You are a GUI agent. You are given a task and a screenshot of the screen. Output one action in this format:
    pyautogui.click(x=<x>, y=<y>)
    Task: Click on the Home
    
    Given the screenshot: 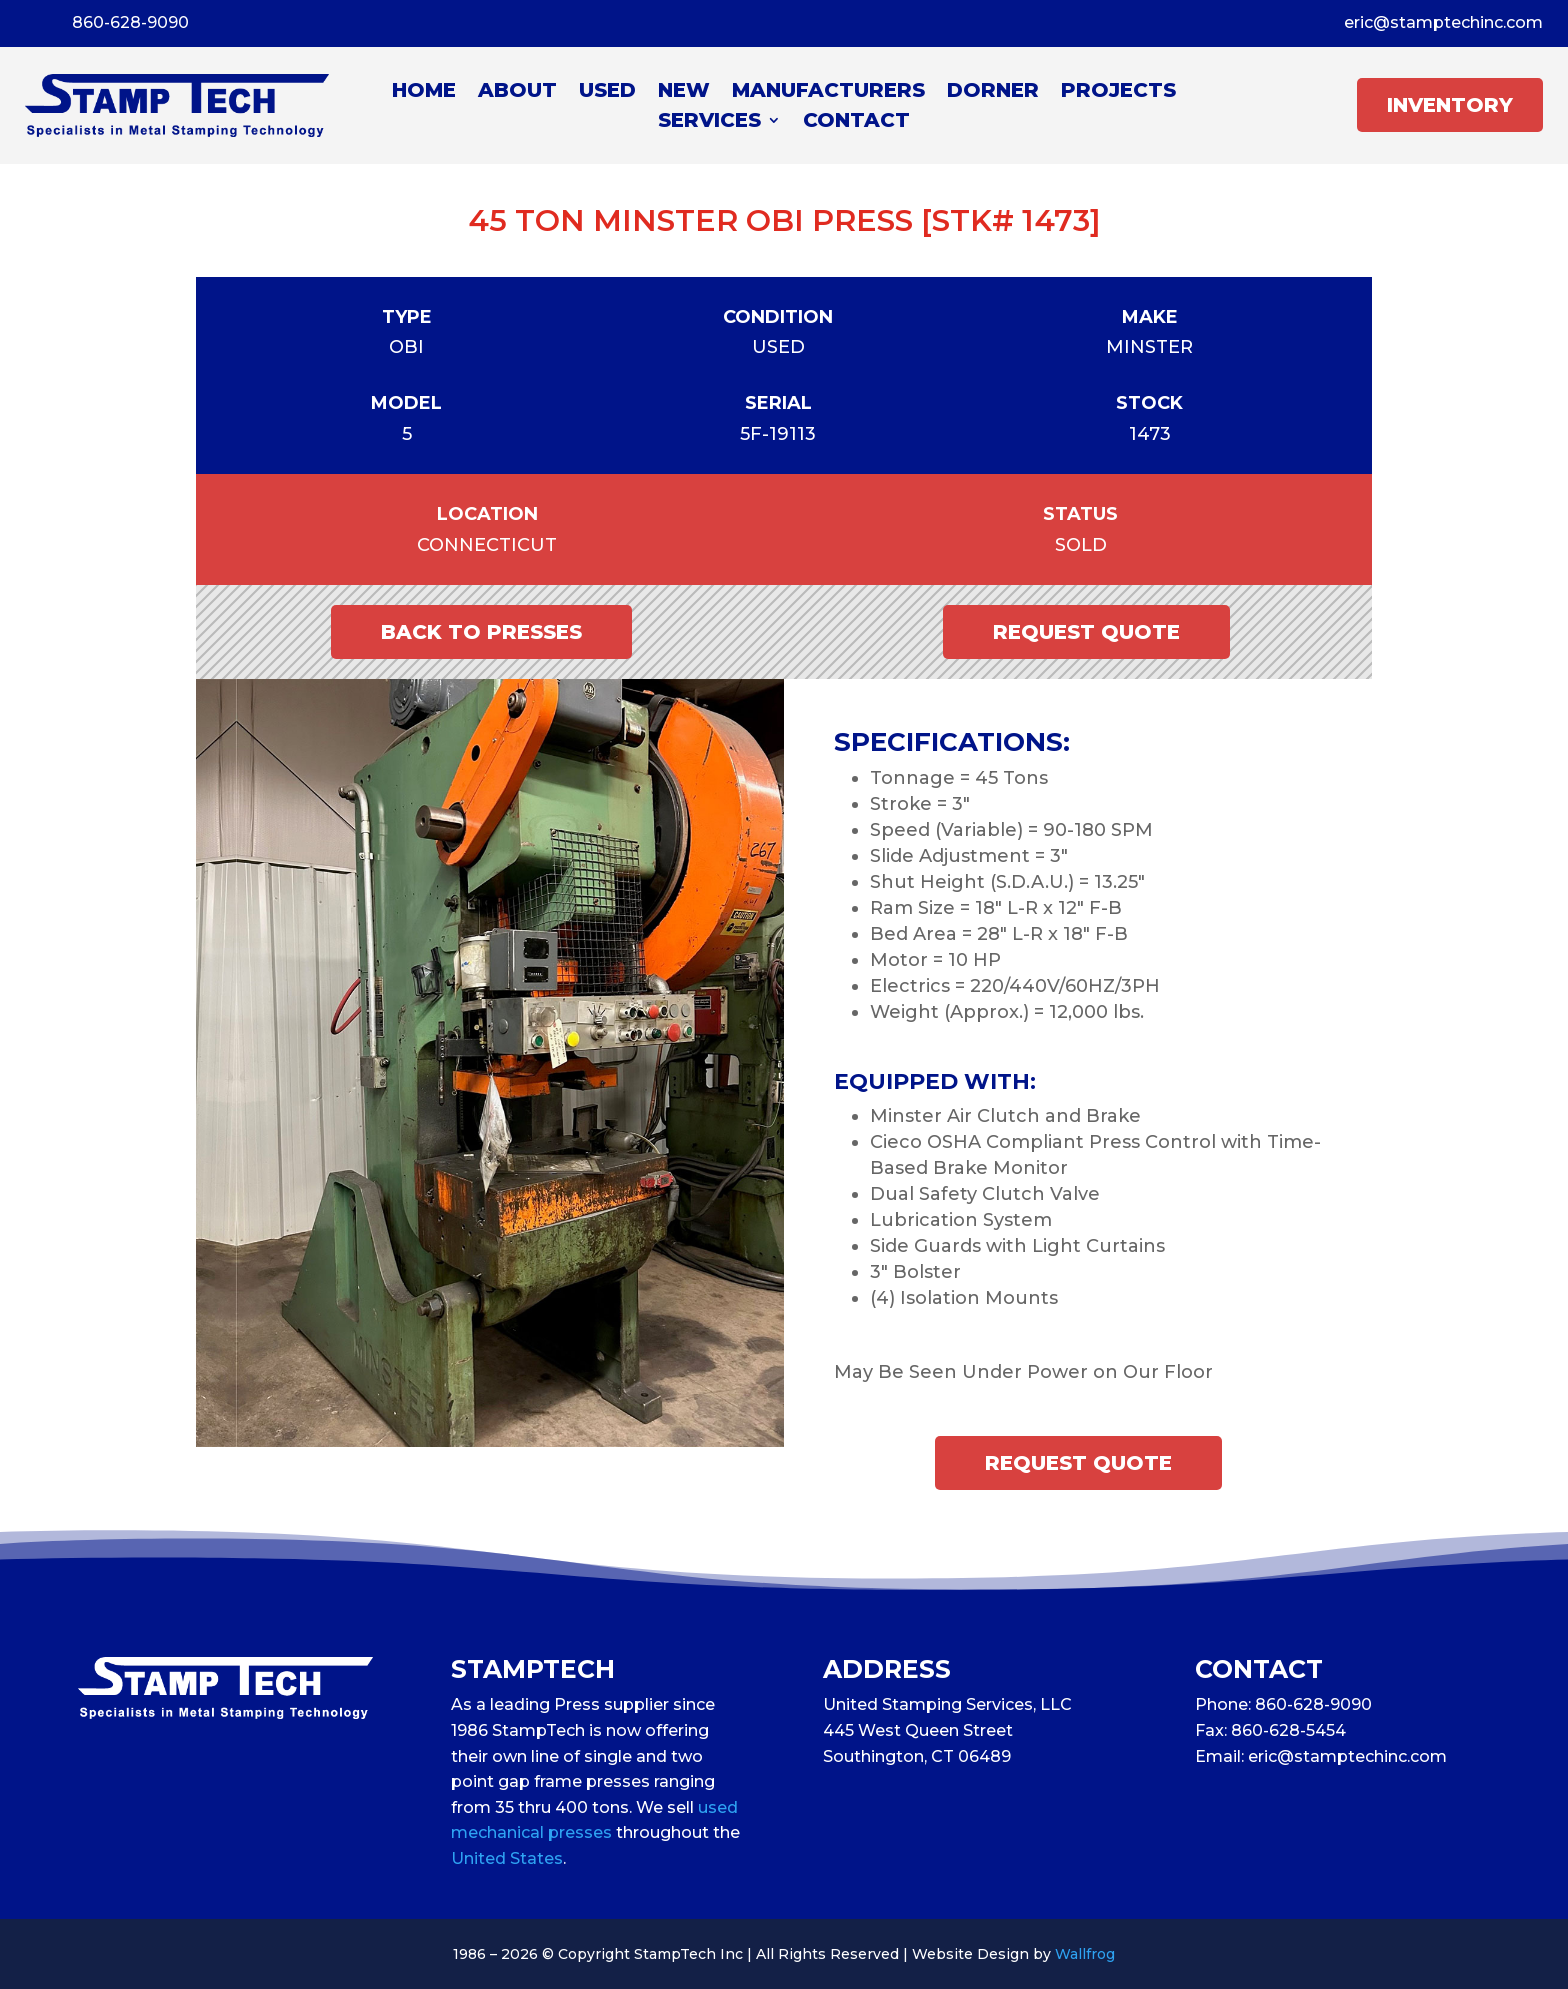 What is the action you would take?
    pyautogui.click(x=424, y=92)
    